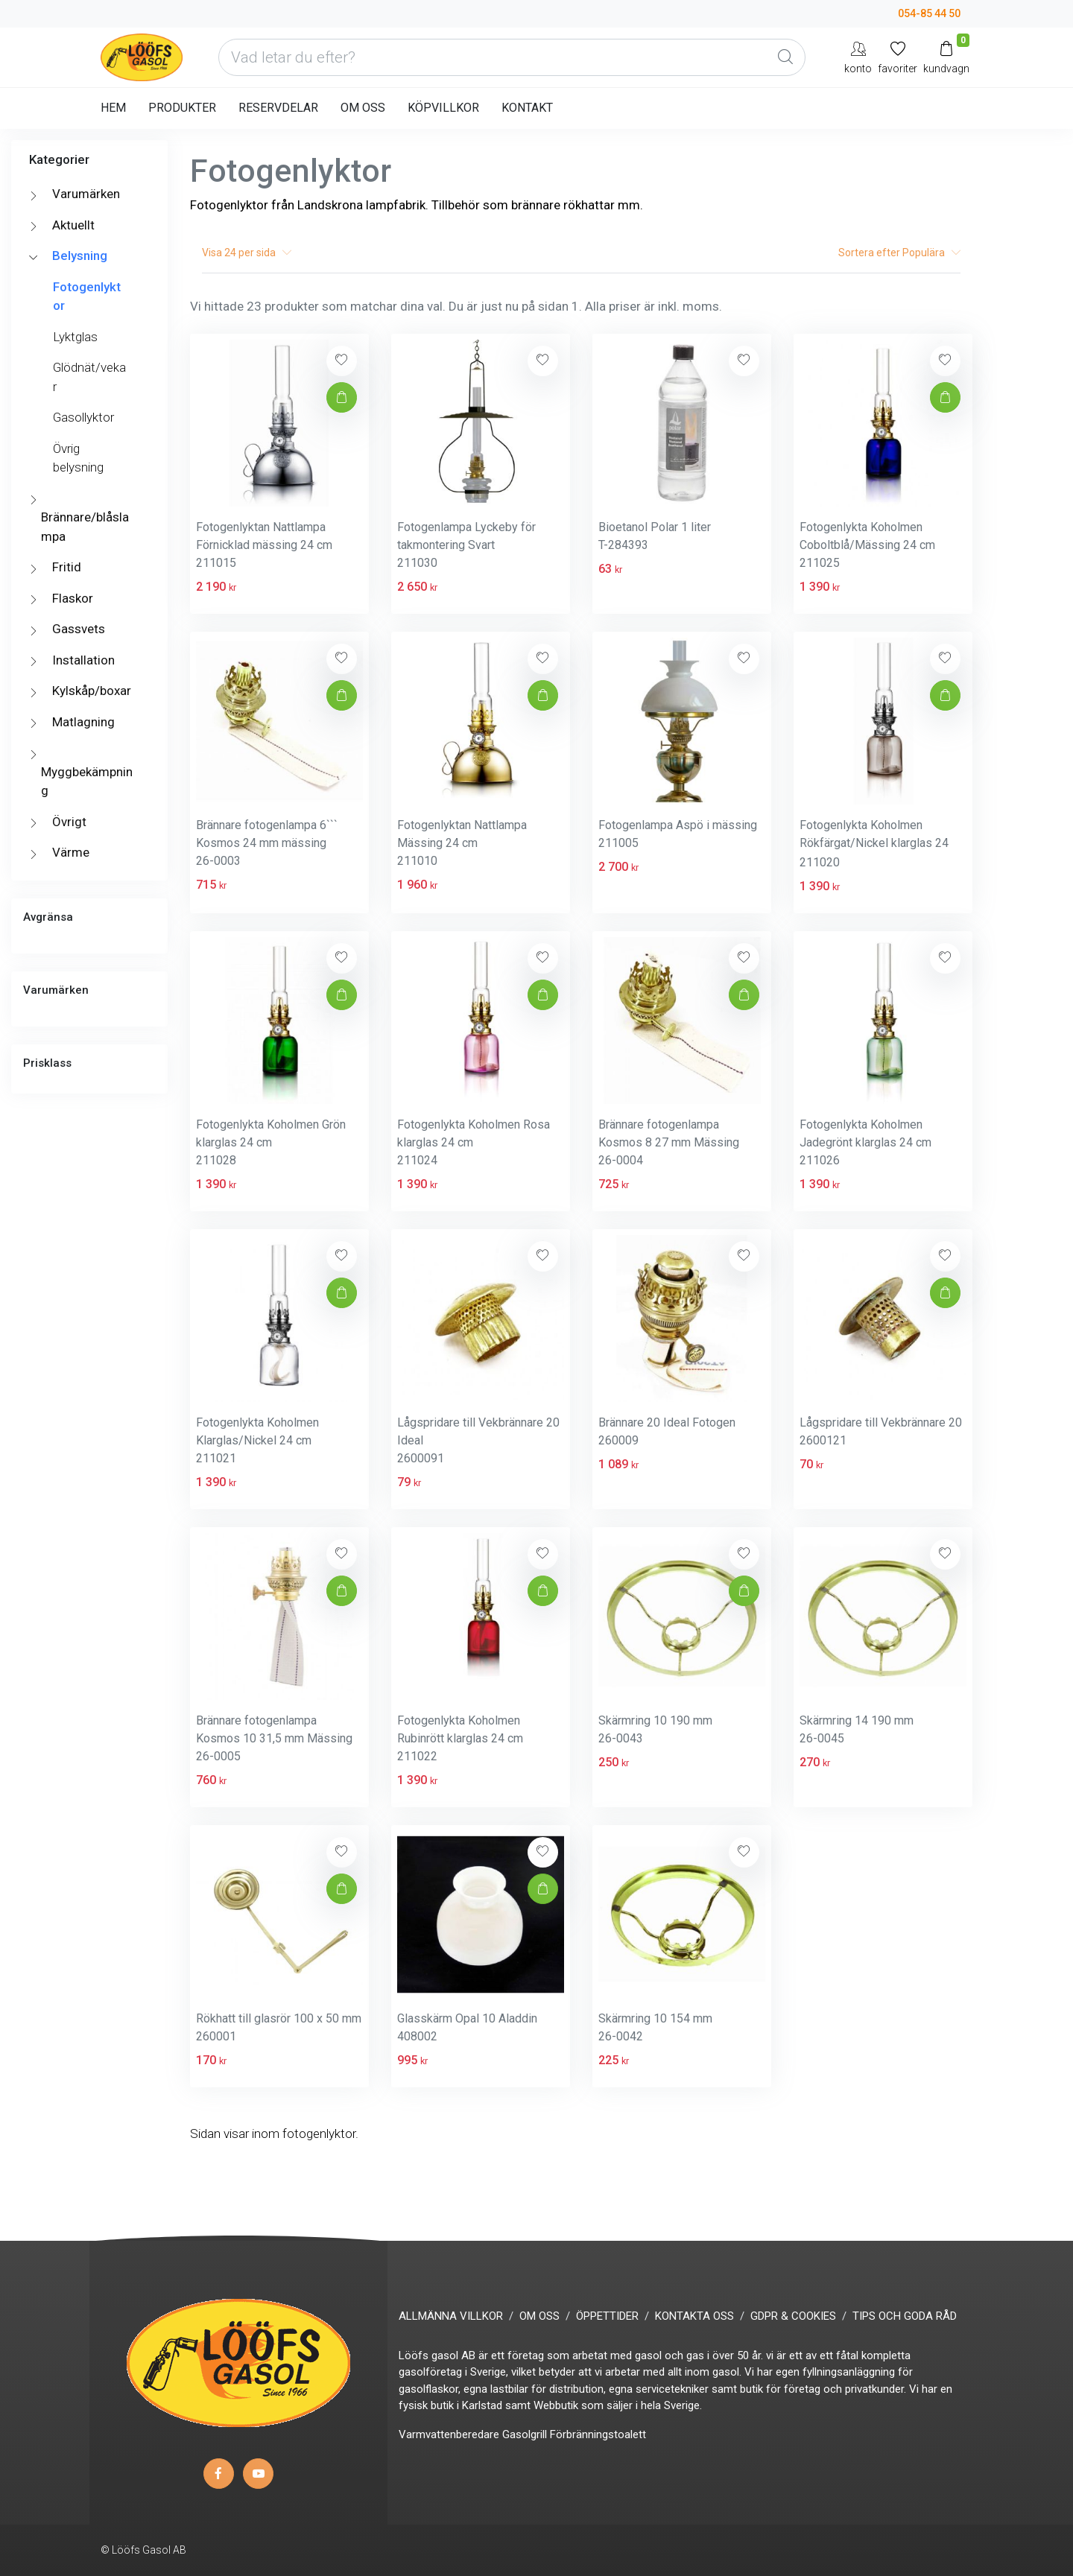 Image resolution: width=1073 pixels, height=2576 pixels. What do you see at coordinates (182, 108) in the screenshot?
I see `PRODUKTER` at bounding box center [182, 108].